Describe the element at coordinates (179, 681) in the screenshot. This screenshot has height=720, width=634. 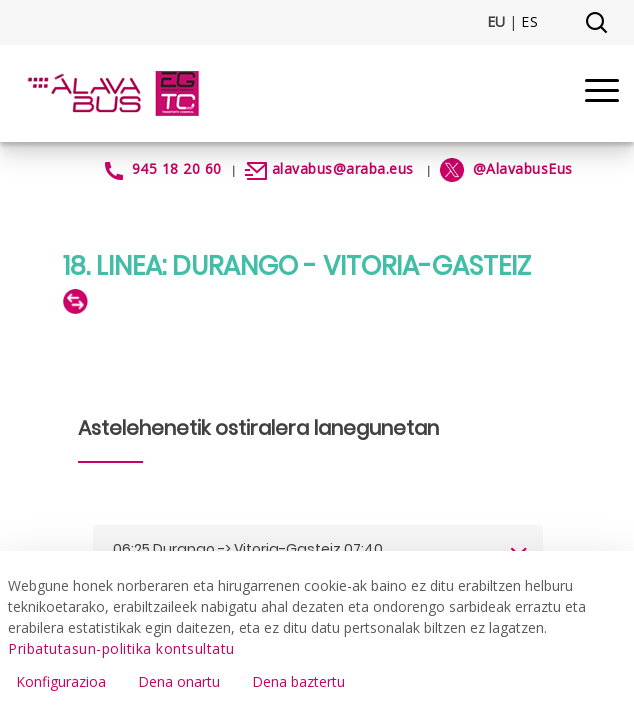
I see `Dena onartu` at that location.